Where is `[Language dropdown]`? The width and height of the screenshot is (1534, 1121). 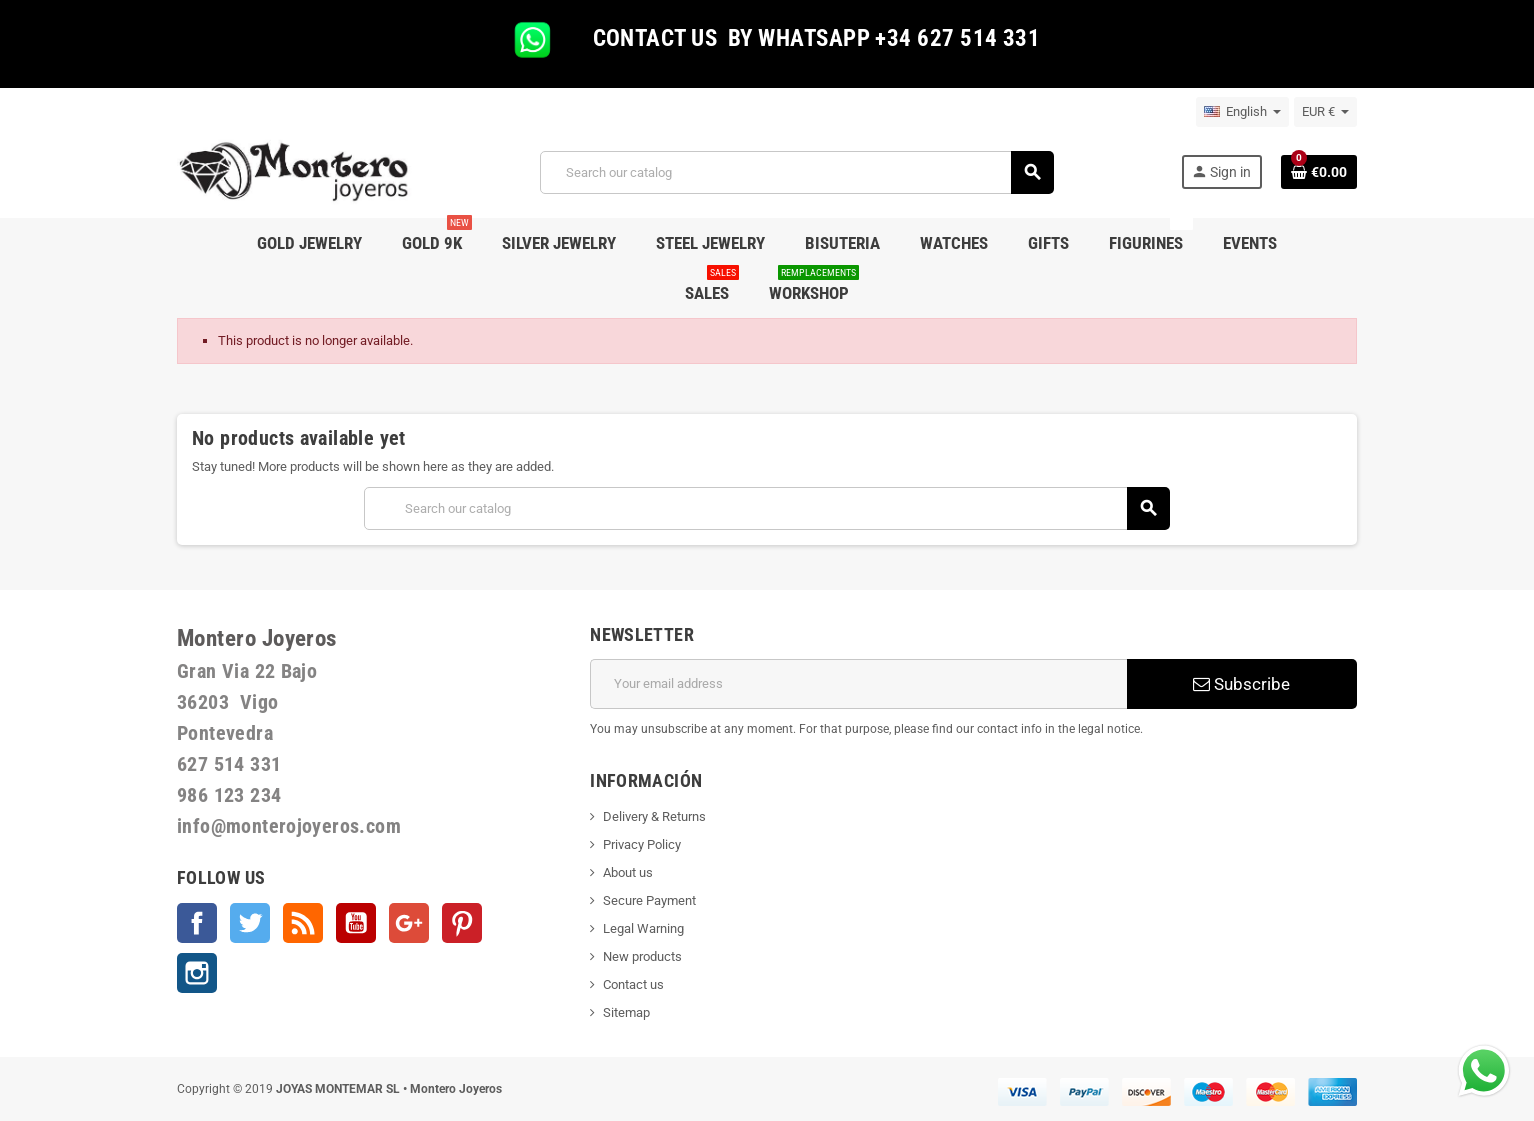
[Language dropdown] is located at coordinates (1242, 112).